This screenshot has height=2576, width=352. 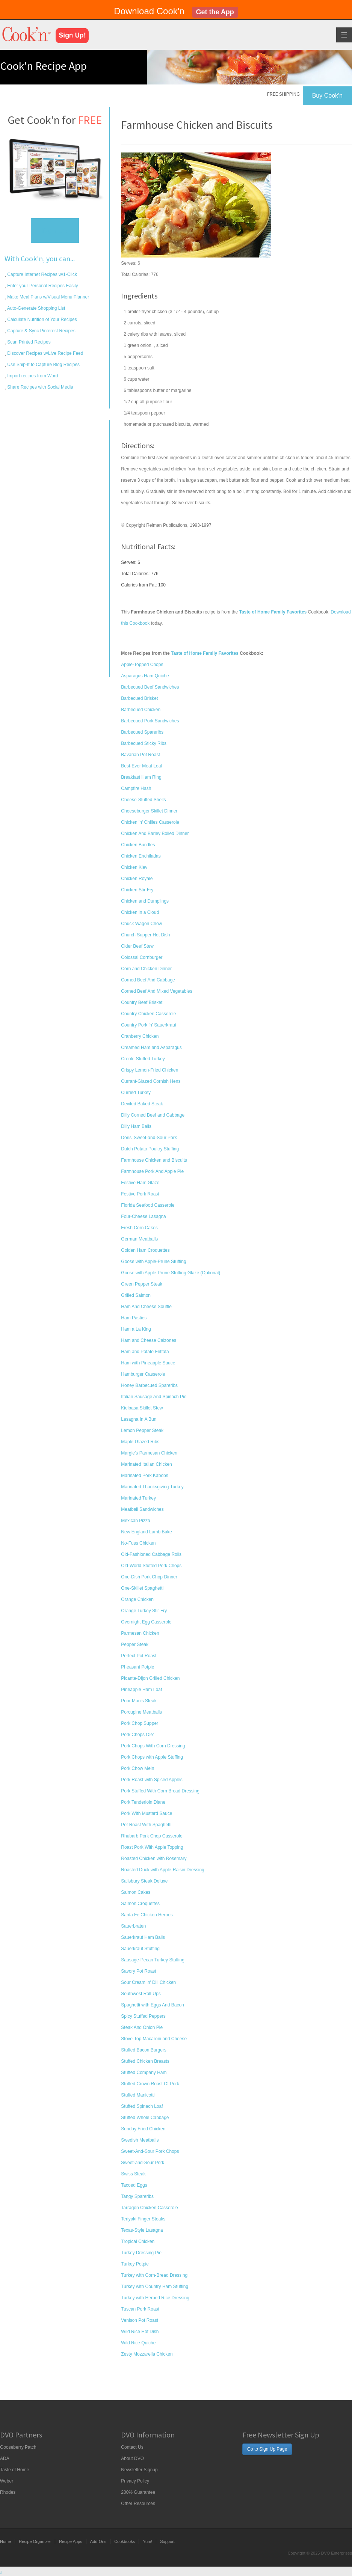 I want to click on Farmhouse Pork And Apple Pie, so click(x=152, y=1171).